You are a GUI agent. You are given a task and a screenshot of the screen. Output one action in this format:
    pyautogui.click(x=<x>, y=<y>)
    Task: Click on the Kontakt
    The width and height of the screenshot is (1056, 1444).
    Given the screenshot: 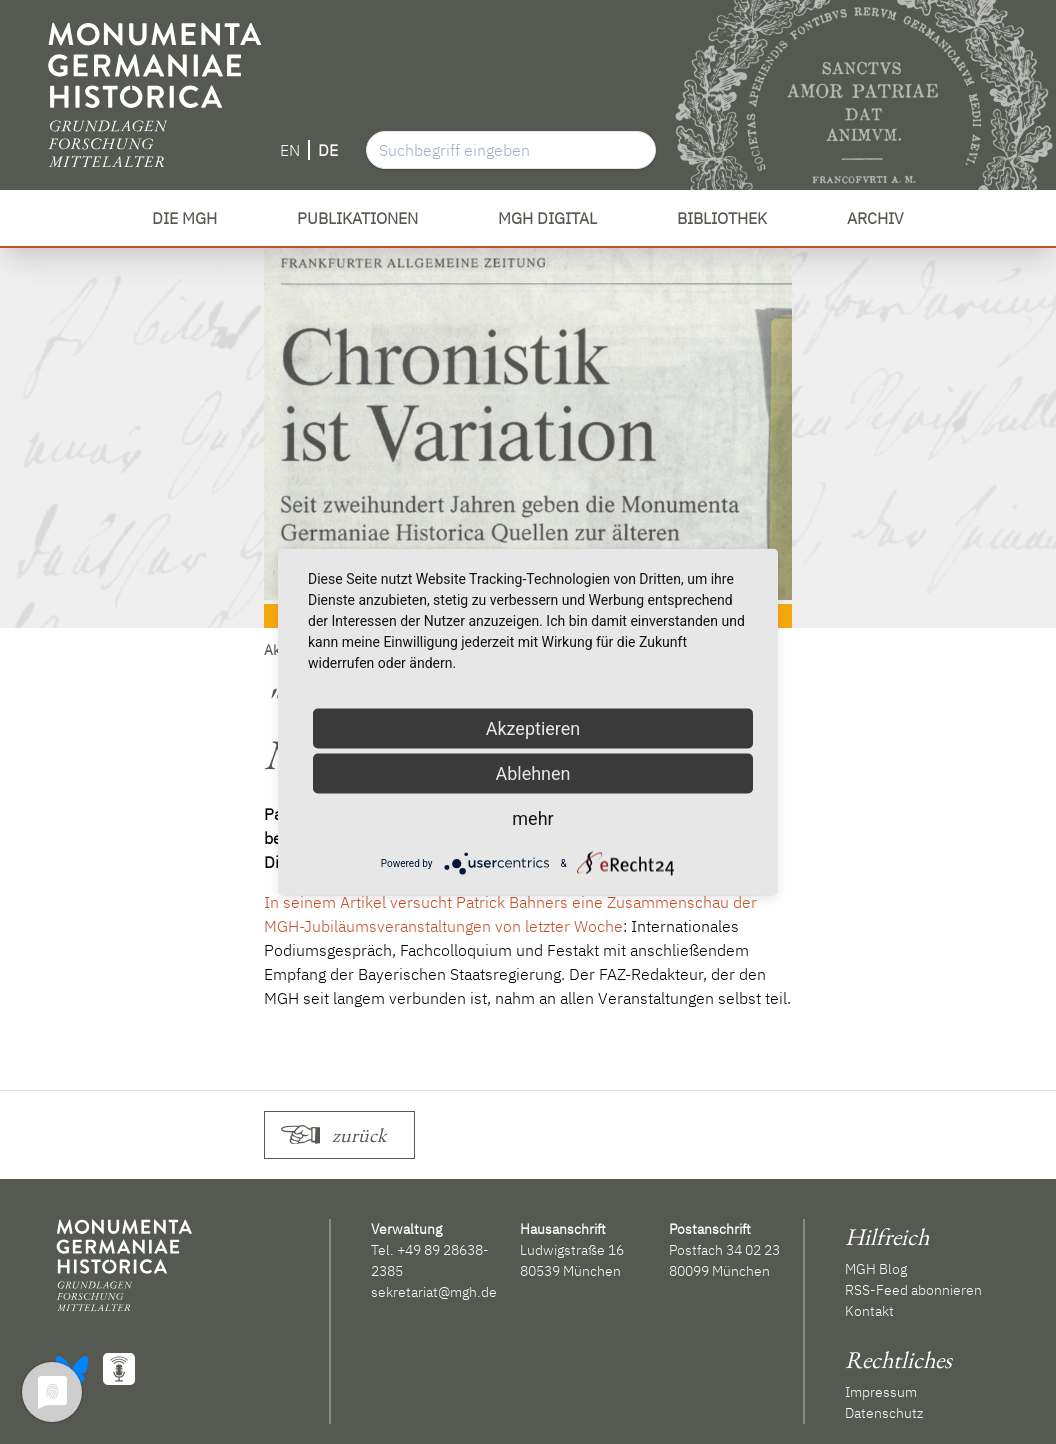 What is the action you would take?
    pyautogui.click(x=869, y=1311)
    